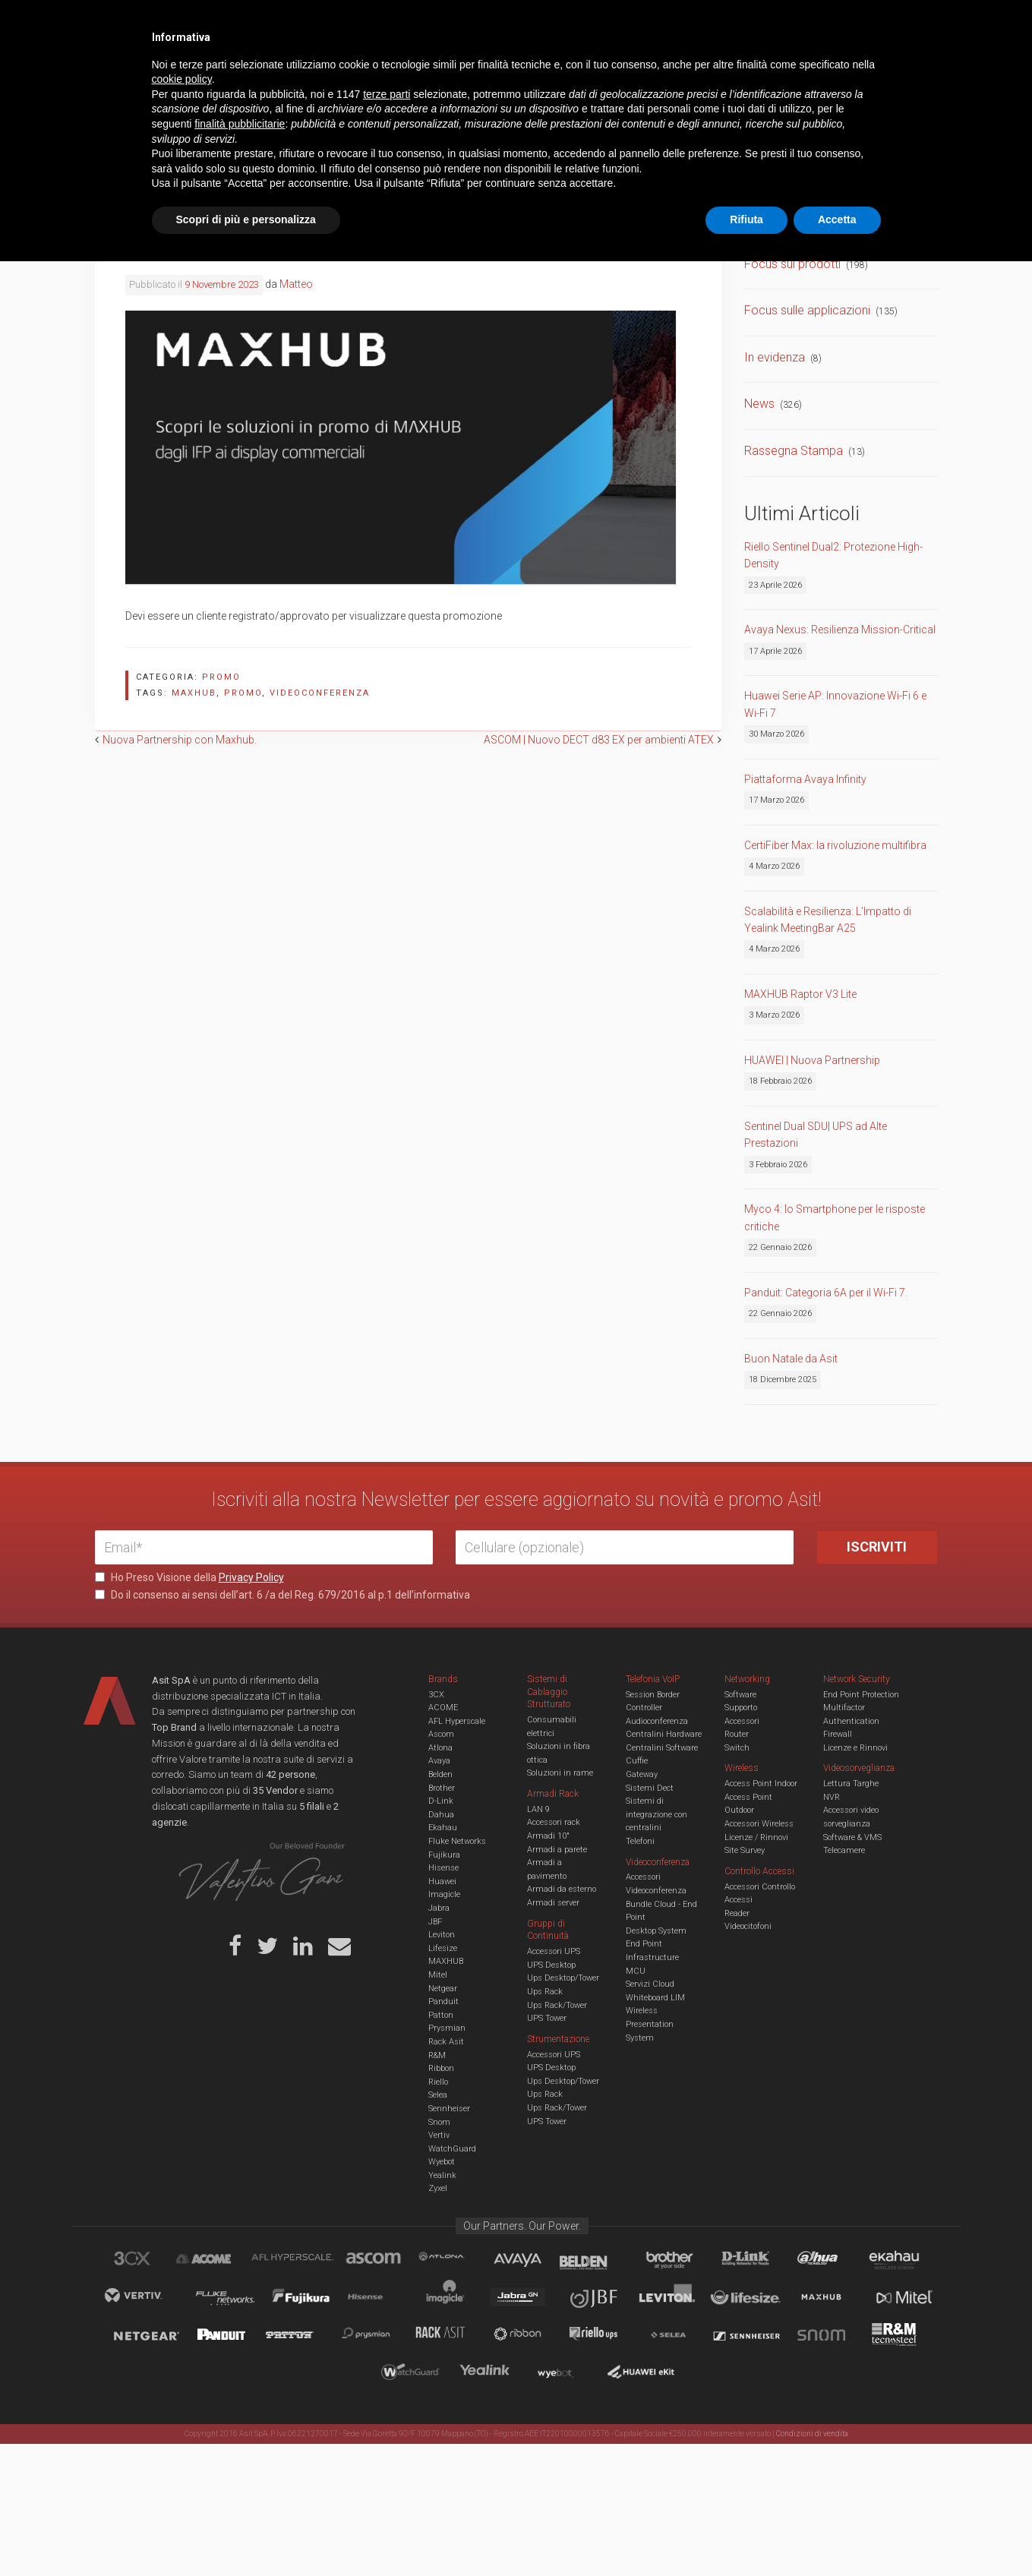 This screenshot has width=1032, height=2576. I want to click on Patton, so click(440, 2015).